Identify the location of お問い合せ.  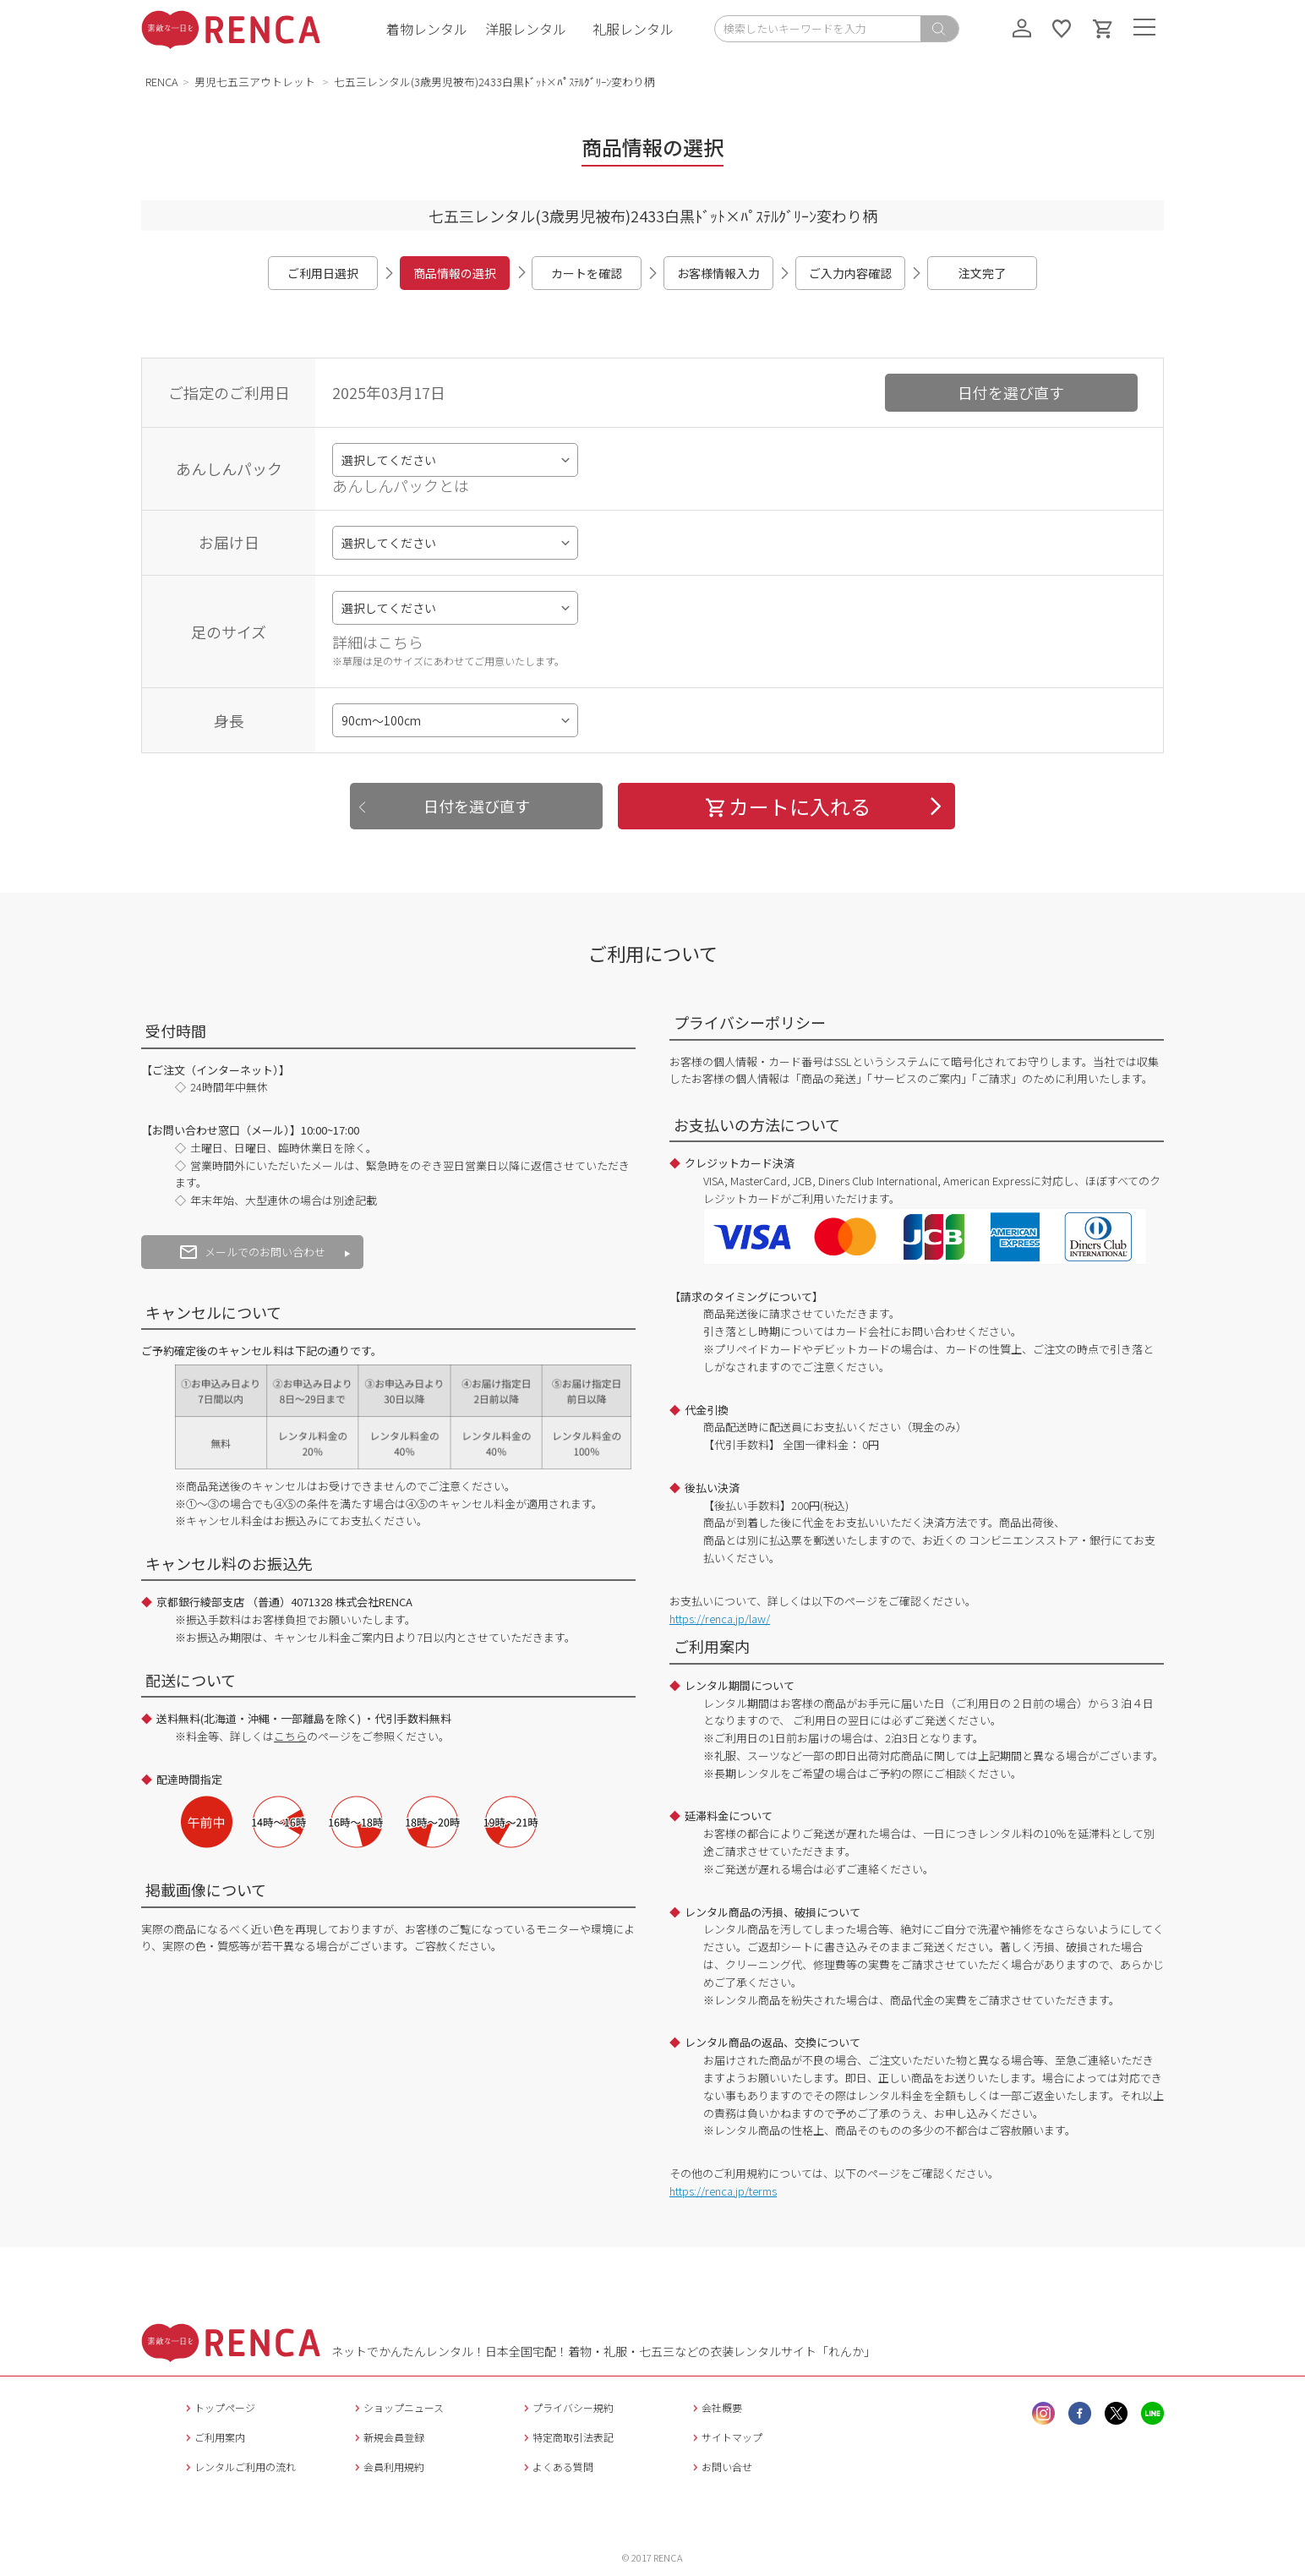
(720, 2466).